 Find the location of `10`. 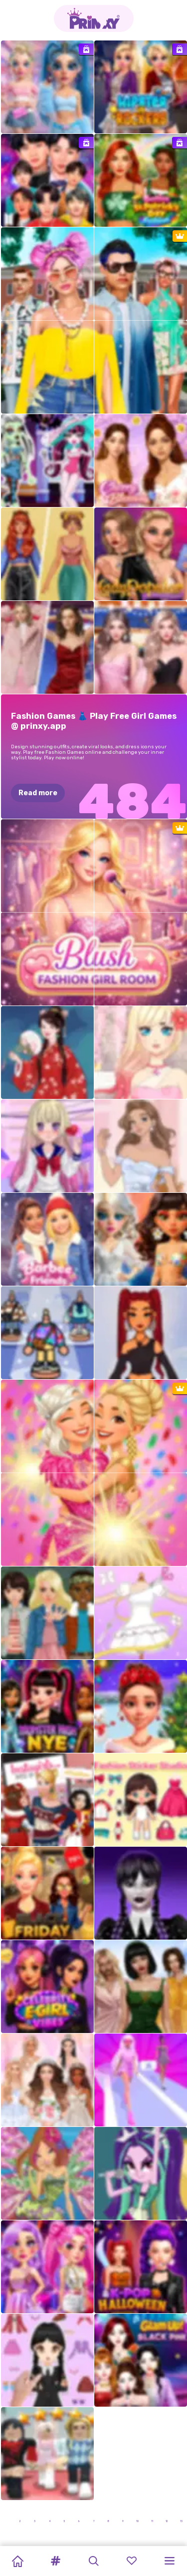

10 is located at coordinates (137, 2521).